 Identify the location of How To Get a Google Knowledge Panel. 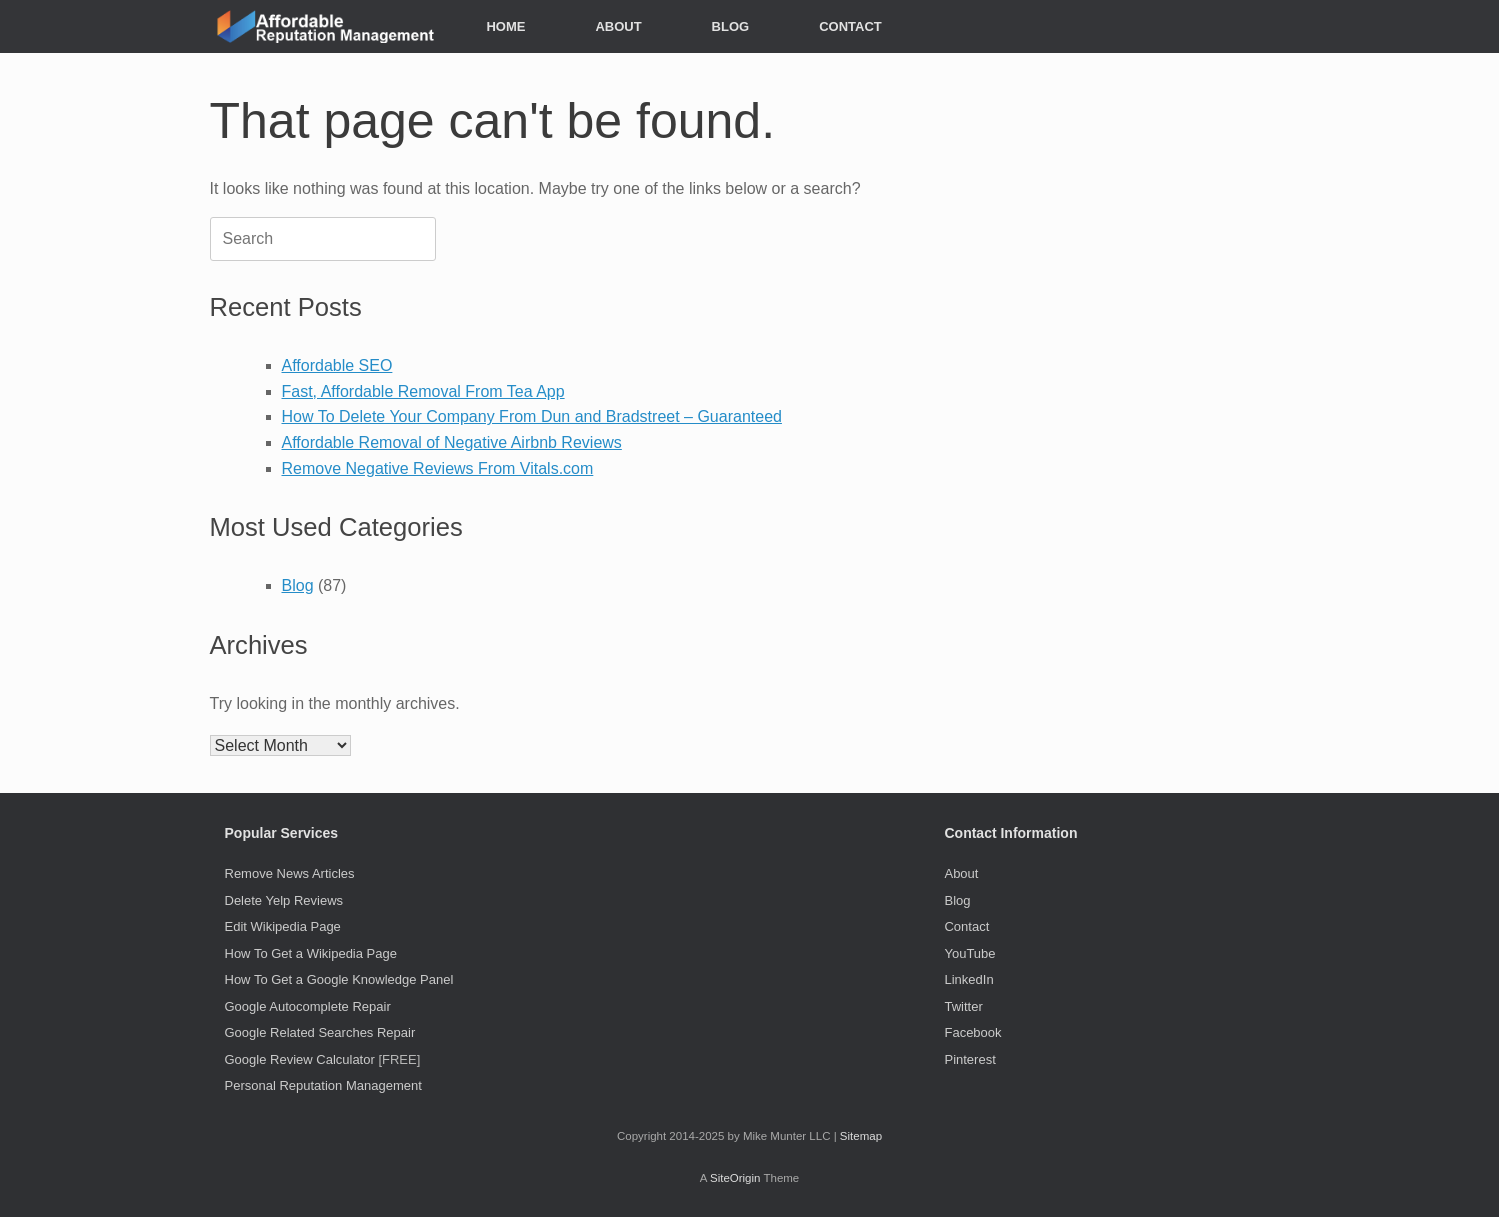
(339, 979).